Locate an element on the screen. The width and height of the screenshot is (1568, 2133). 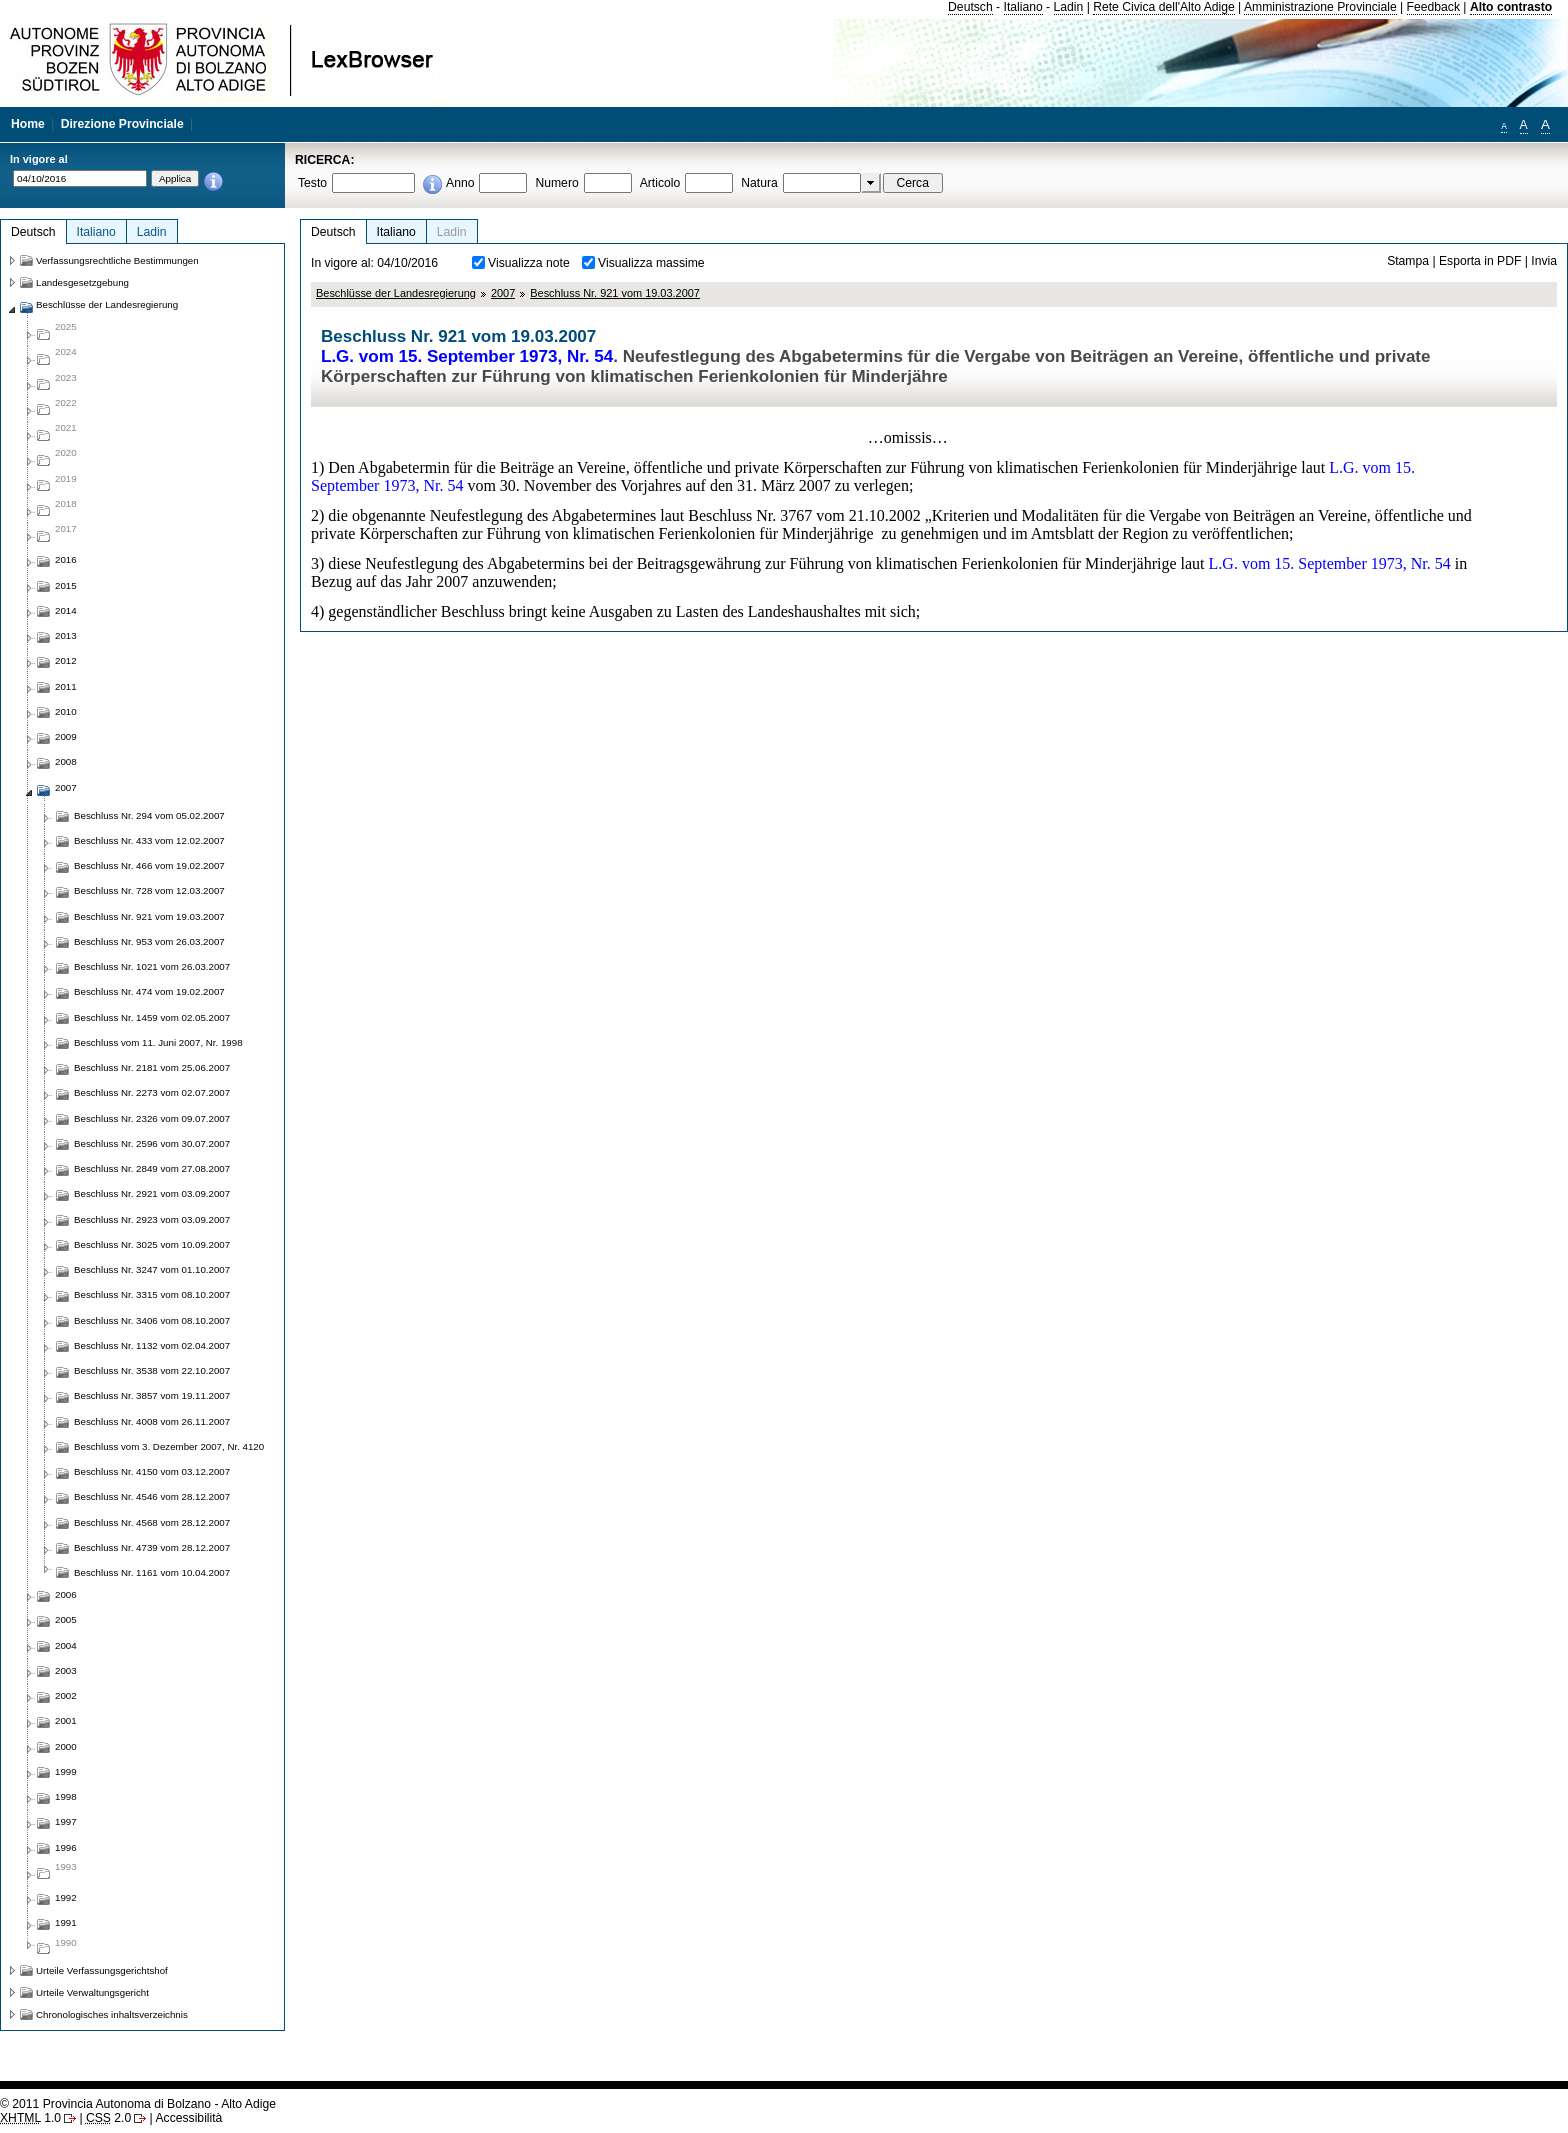
Beschluss Nr. 2596 vom 30.07.2007 is located at coordinates (152, 1143).